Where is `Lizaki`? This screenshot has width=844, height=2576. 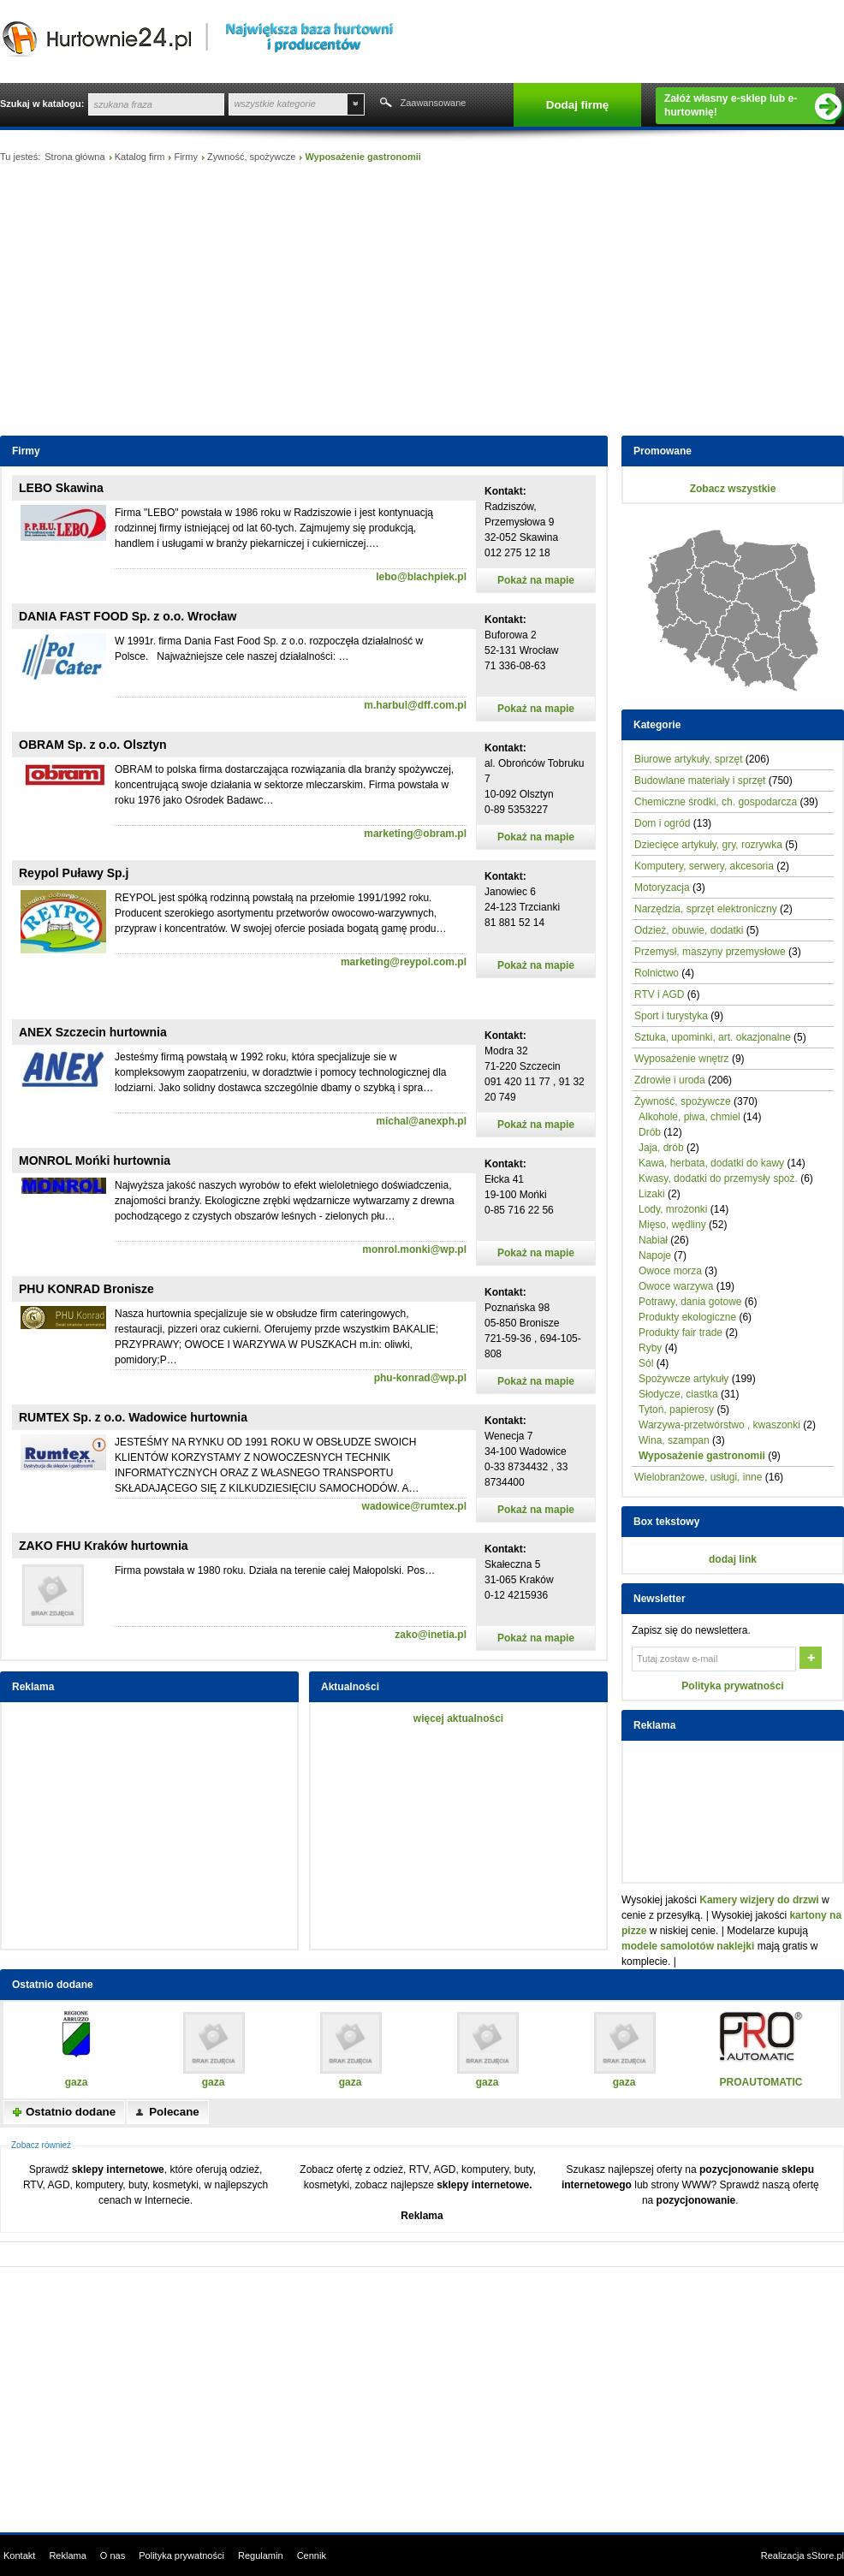
Lizaki is located at coordinates (652, 1194).